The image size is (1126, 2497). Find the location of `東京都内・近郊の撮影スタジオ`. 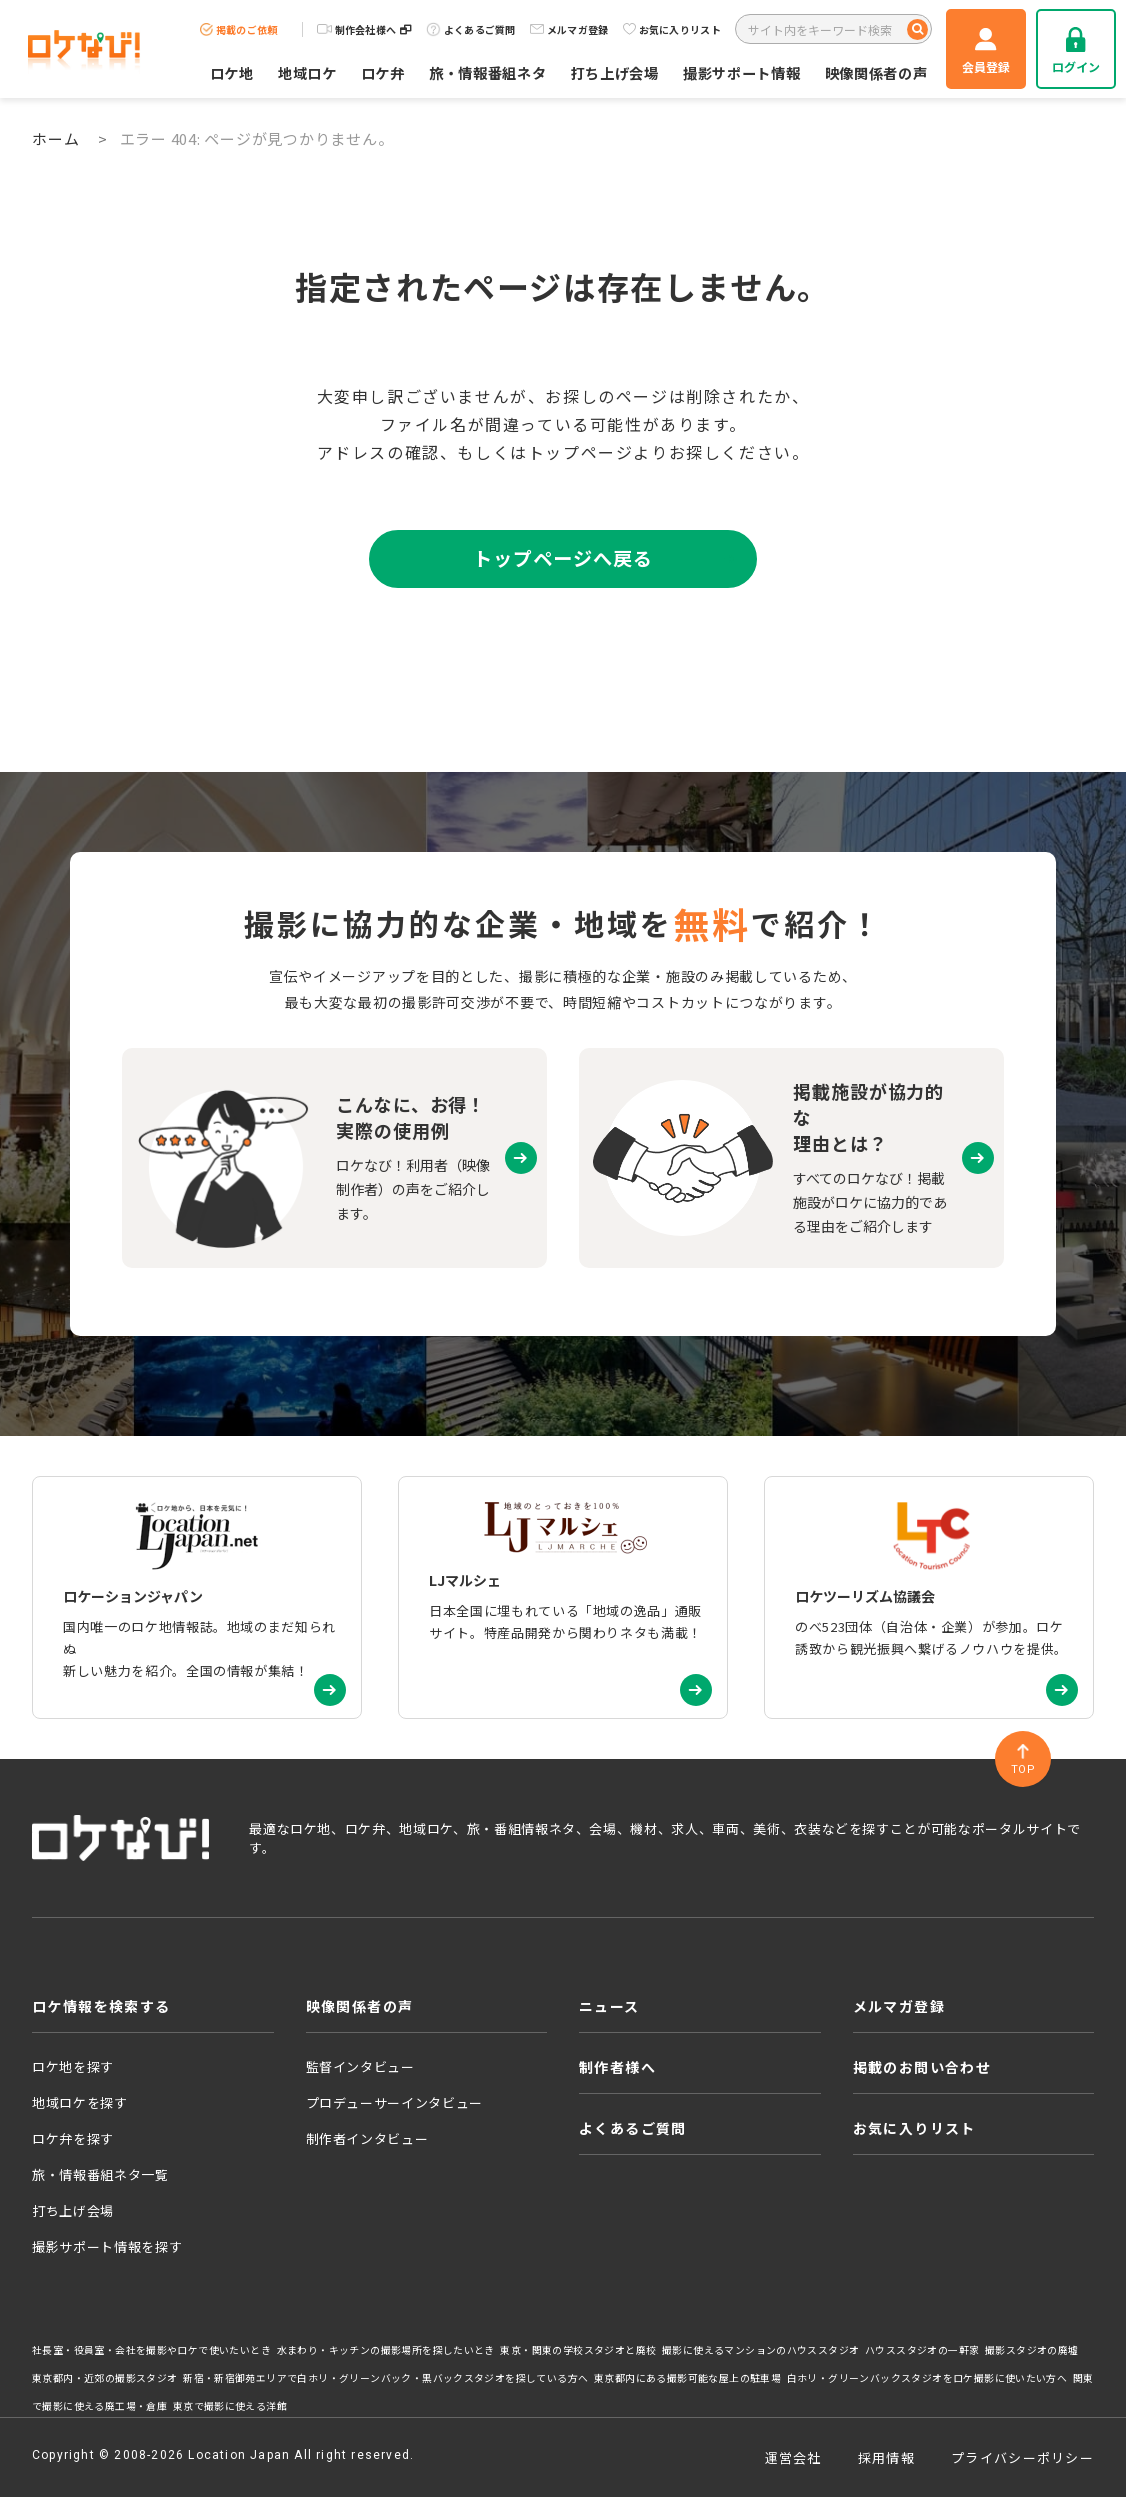

東京都内・近郊の撮影スタジオ is located at coordinates (105, 2378).